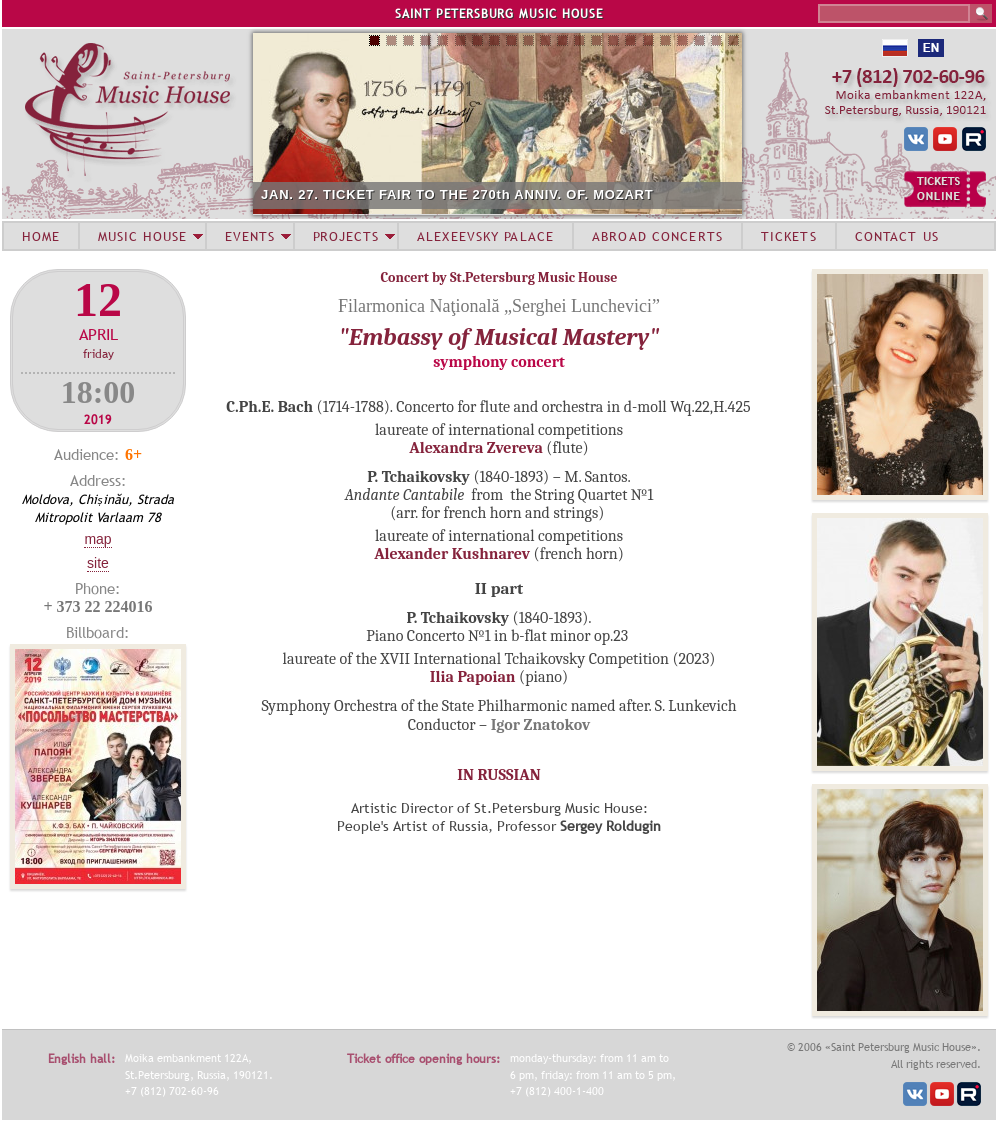 This screenshot has height=1122, width=998. Describe the element at coordinates (41, 236) in the screenshot. I see `HOME` at that location.